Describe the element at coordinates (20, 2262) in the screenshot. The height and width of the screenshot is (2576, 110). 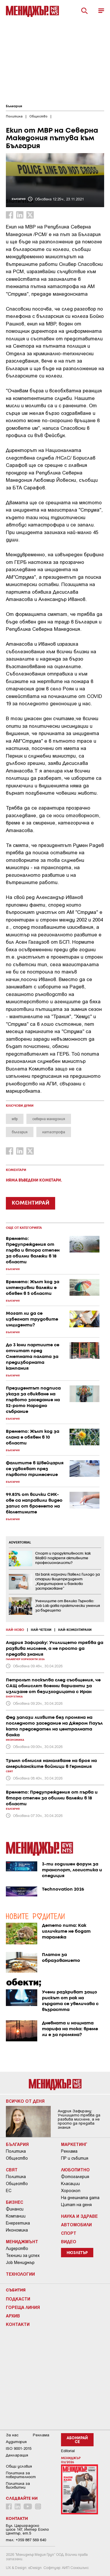
I see `Job Мениджър` at that location.